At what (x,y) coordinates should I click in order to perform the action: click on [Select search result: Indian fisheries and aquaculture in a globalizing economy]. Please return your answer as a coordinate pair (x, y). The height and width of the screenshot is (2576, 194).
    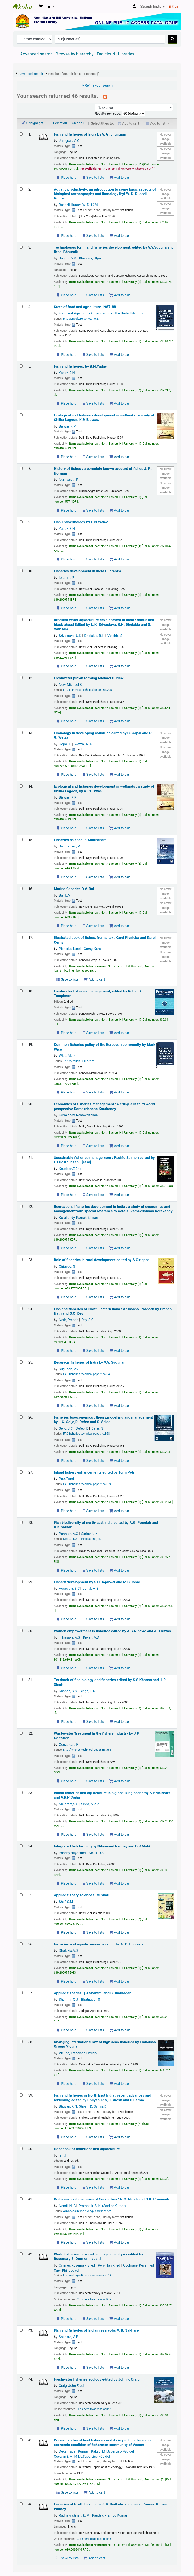
    Looking at the image, I should click on (21, 1792).